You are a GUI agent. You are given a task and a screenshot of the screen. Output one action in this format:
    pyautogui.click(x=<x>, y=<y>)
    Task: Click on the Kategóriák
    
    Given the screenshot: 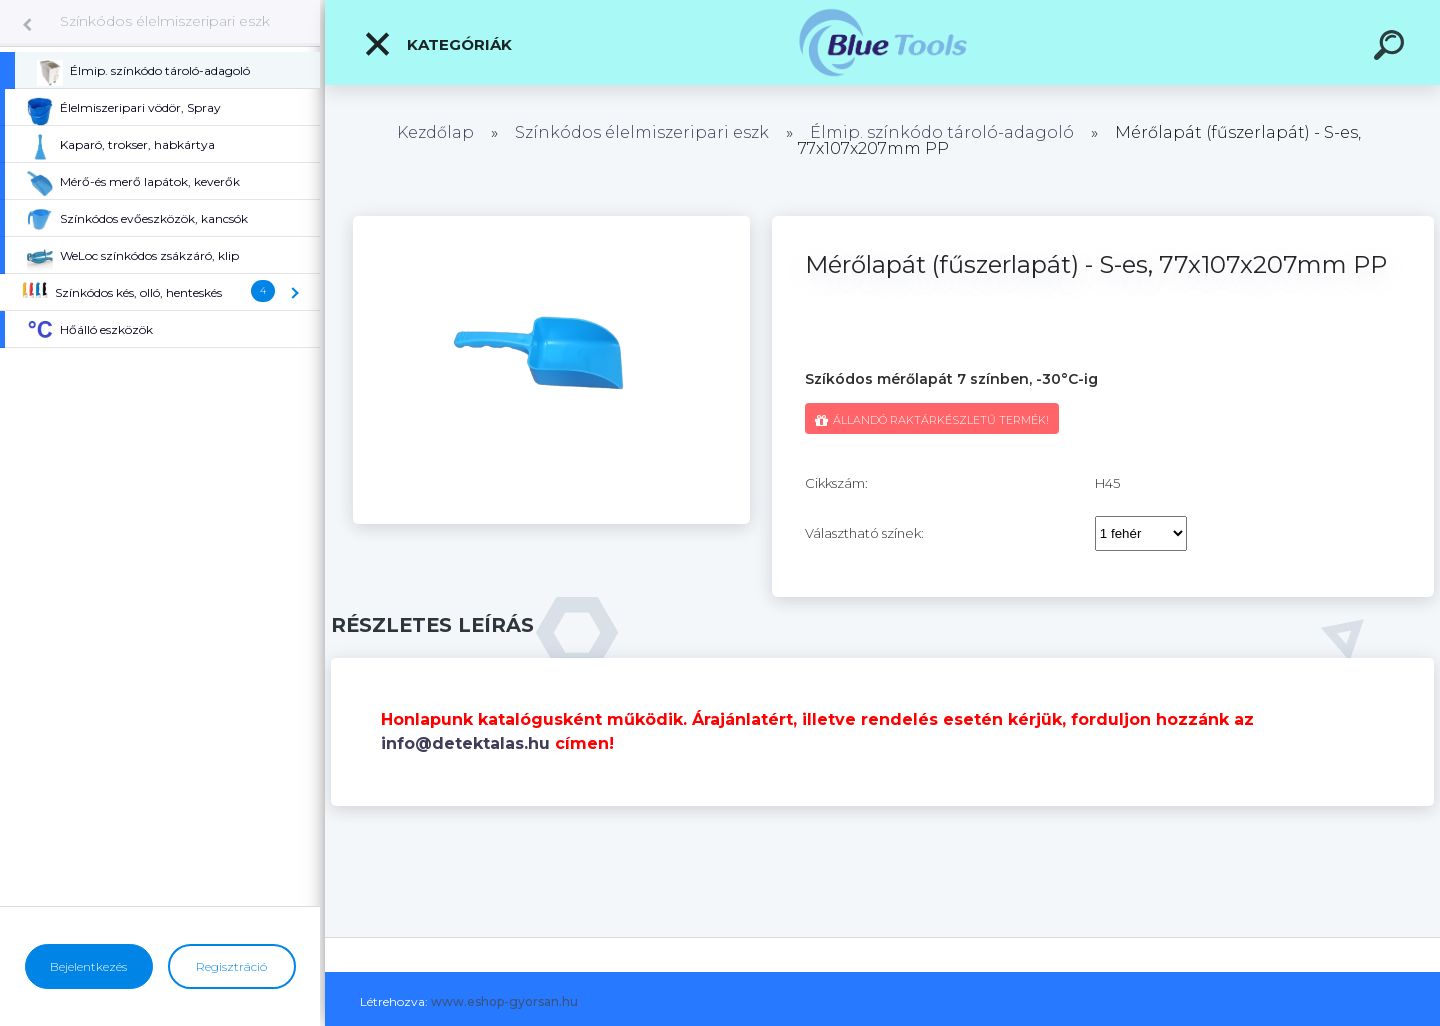 What is the action you would take?
    pyautogui.click(x=437, y=44)
    